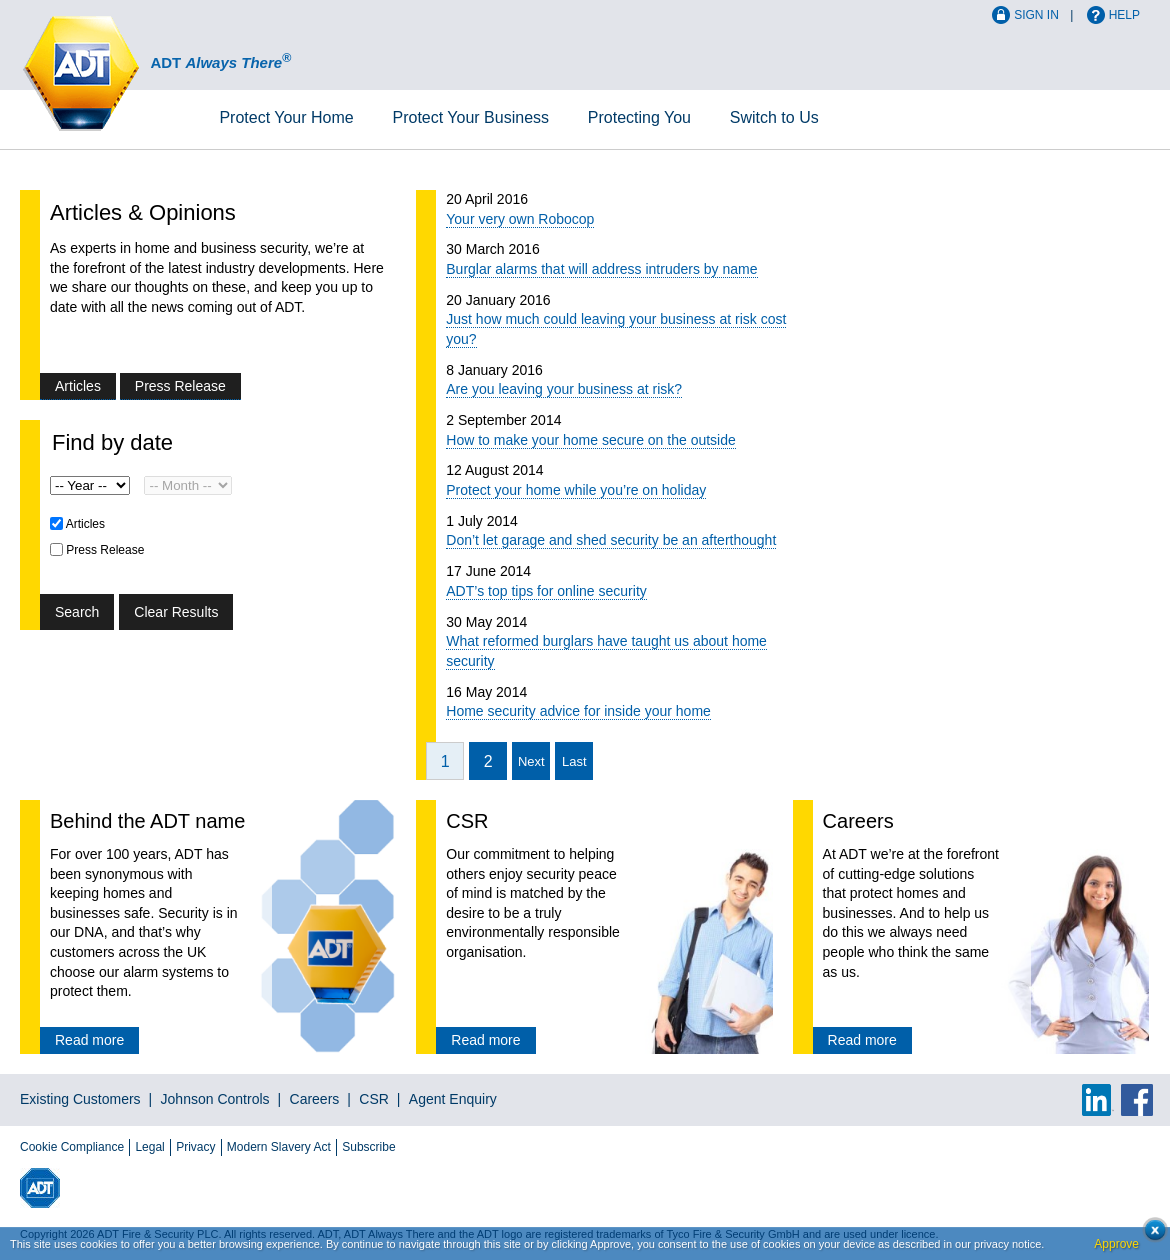 Image resolution: width=1170 pixels, height=1260 pixels. I want to click on Business, so click(470, 117).